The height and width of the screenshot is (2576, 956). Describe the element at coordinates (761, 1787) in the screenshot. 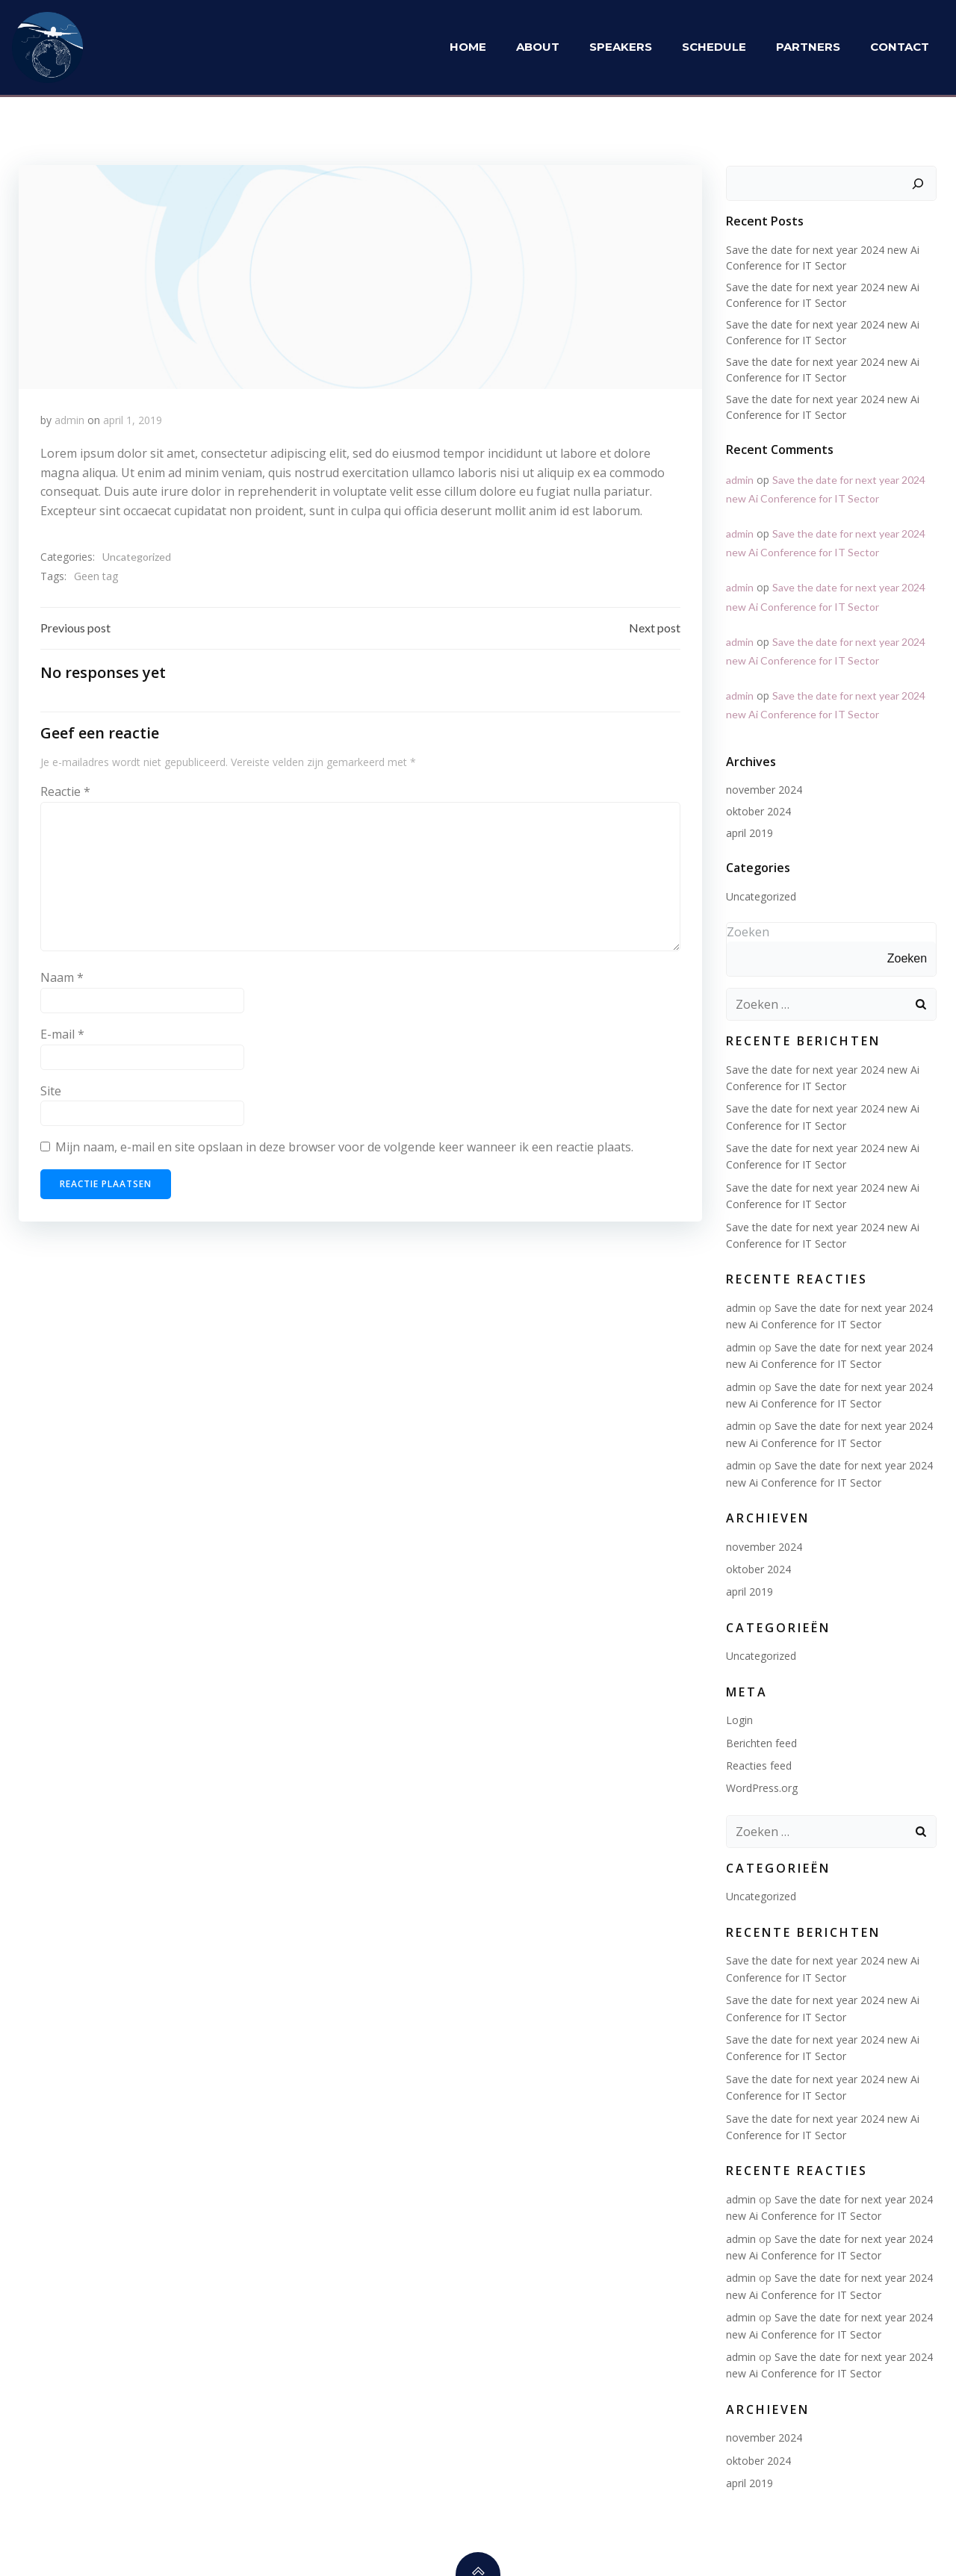

I see `WordPress.org` at that location.